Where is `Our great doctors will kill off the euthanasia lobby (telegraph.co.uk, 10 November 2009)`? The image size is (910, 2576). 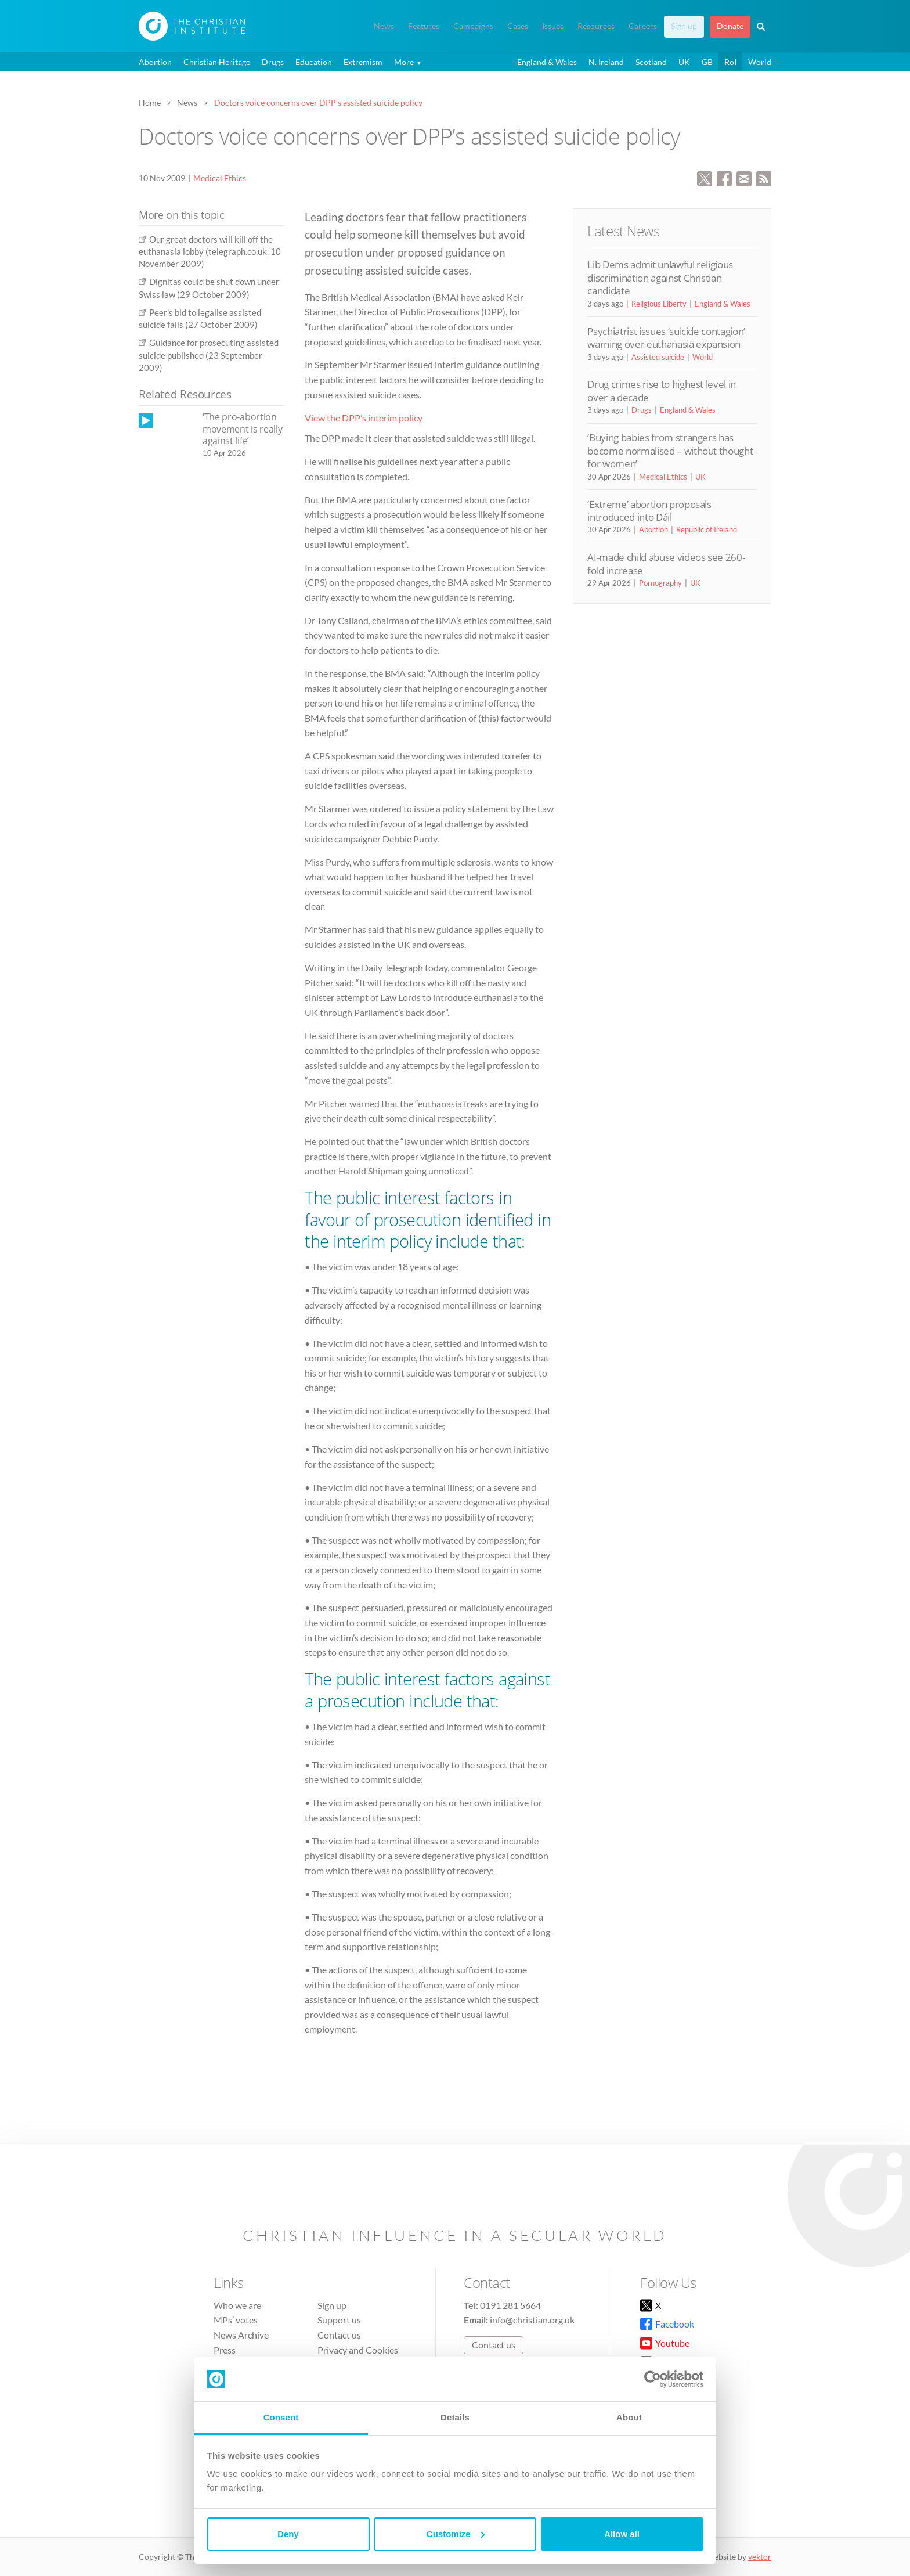
Our great doctors will kill off the euthanasia lobby (telegraph.co.uk, 10 November 2009) is located at coordinates (210, 251).